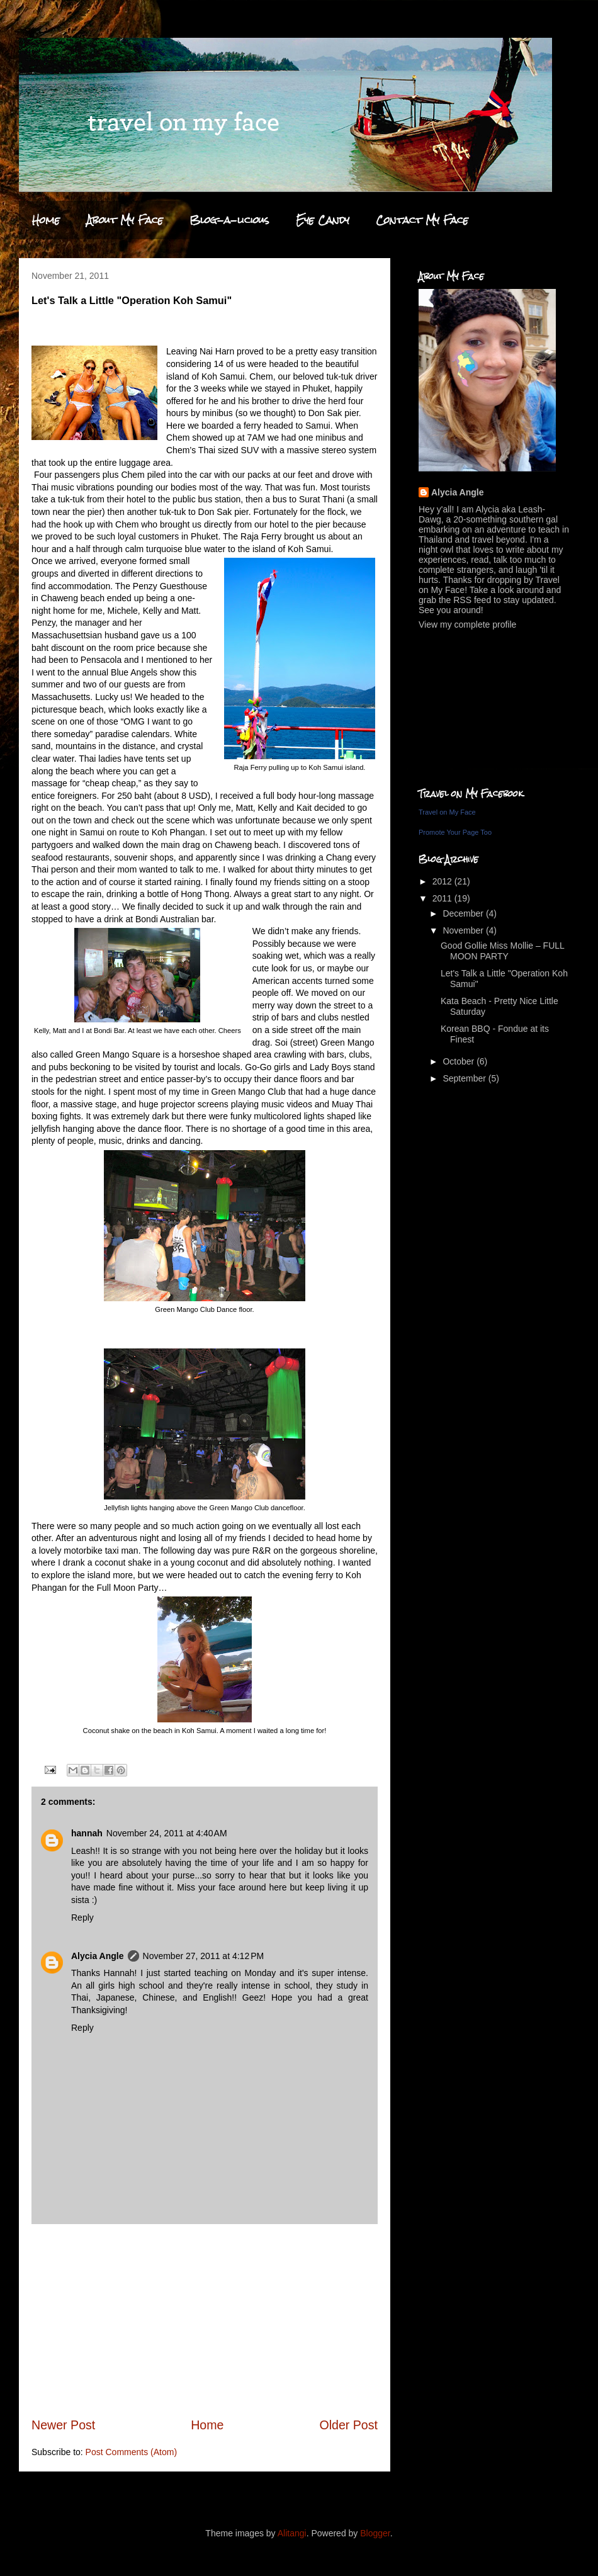 This screenshot has width=598, height=2576. What do you see at coordinates (422, 220) in the screenshot?
I see `Contact My Face` at bounding box center [422, 220].